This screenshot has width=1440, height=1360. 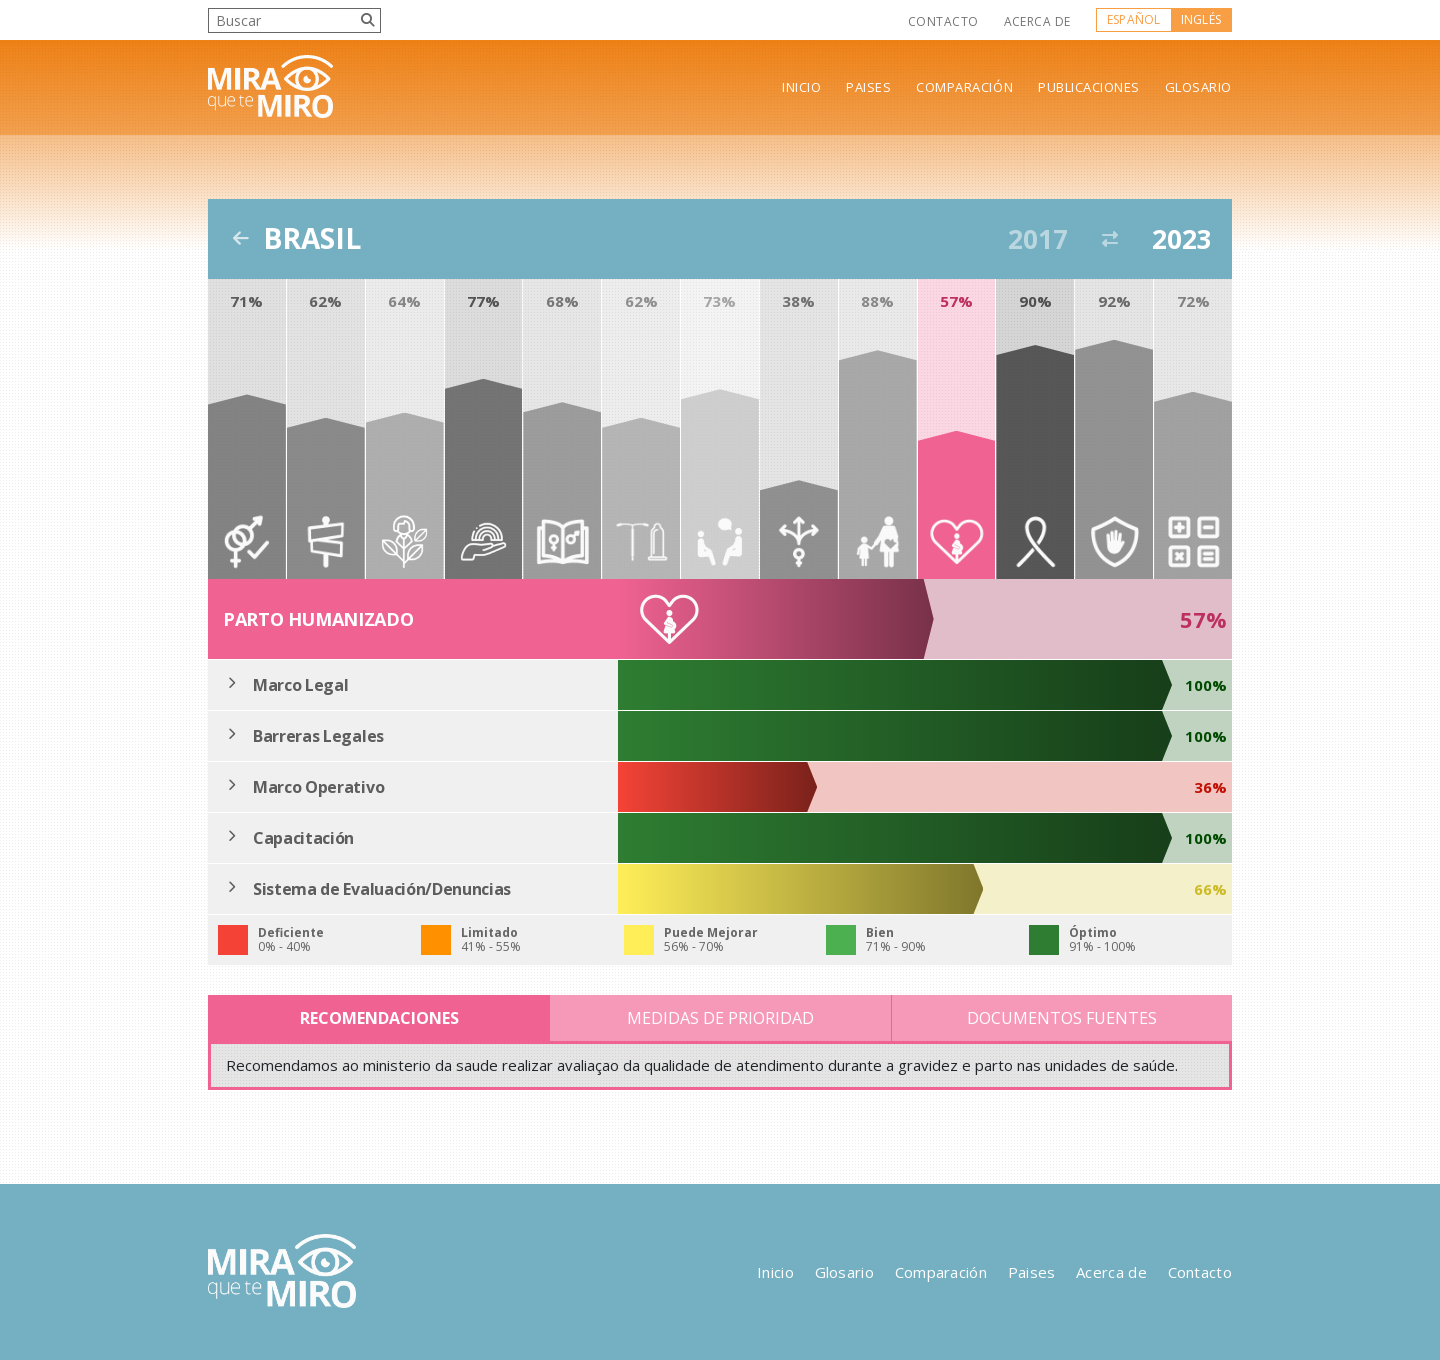 What do you see at coordinates (943, 21) in the screenshot?
I see `Contacto` at bounding box center [943, 21].